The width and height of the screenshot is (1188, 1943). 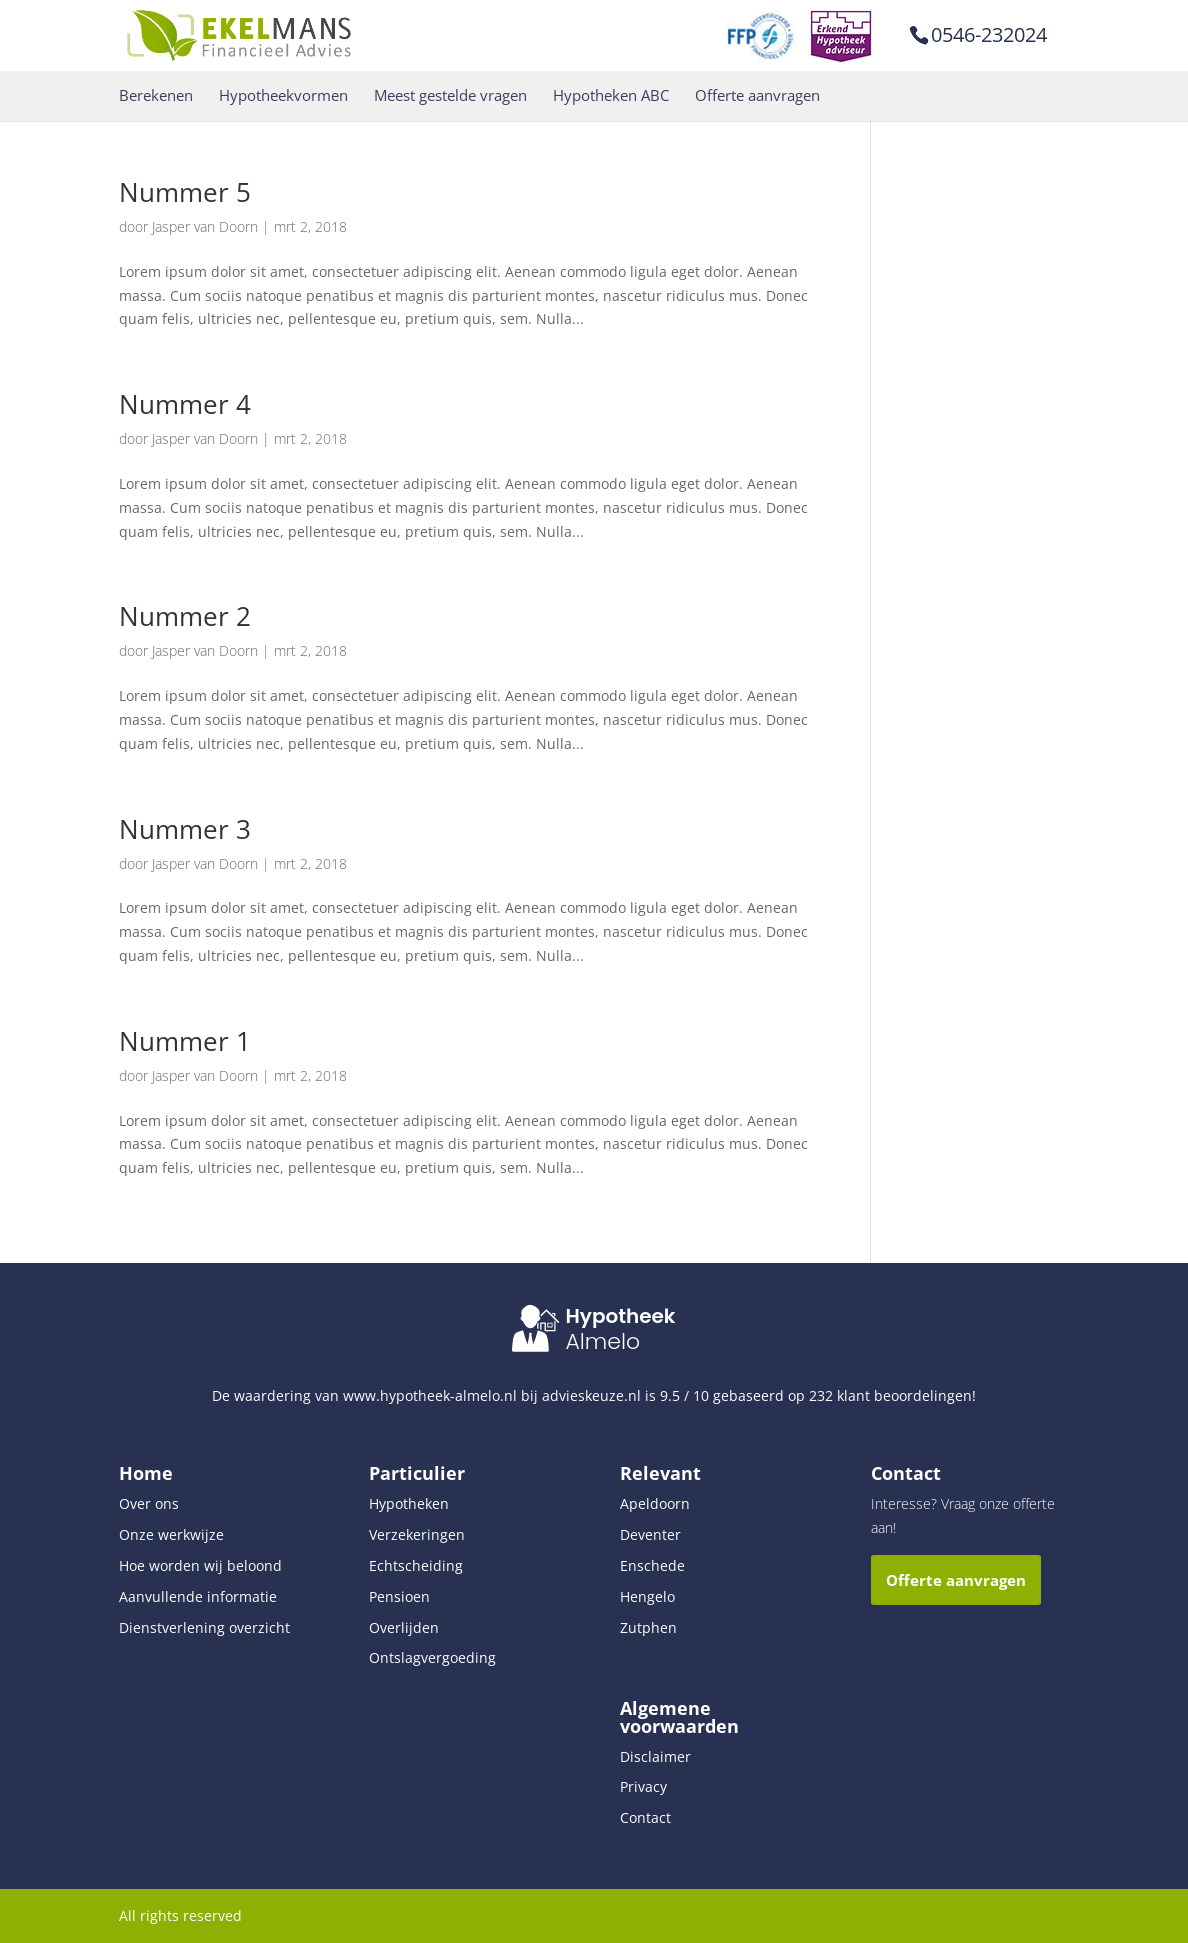 I want to click on Ontslagvergoeding, so click(x=432, y=1657).